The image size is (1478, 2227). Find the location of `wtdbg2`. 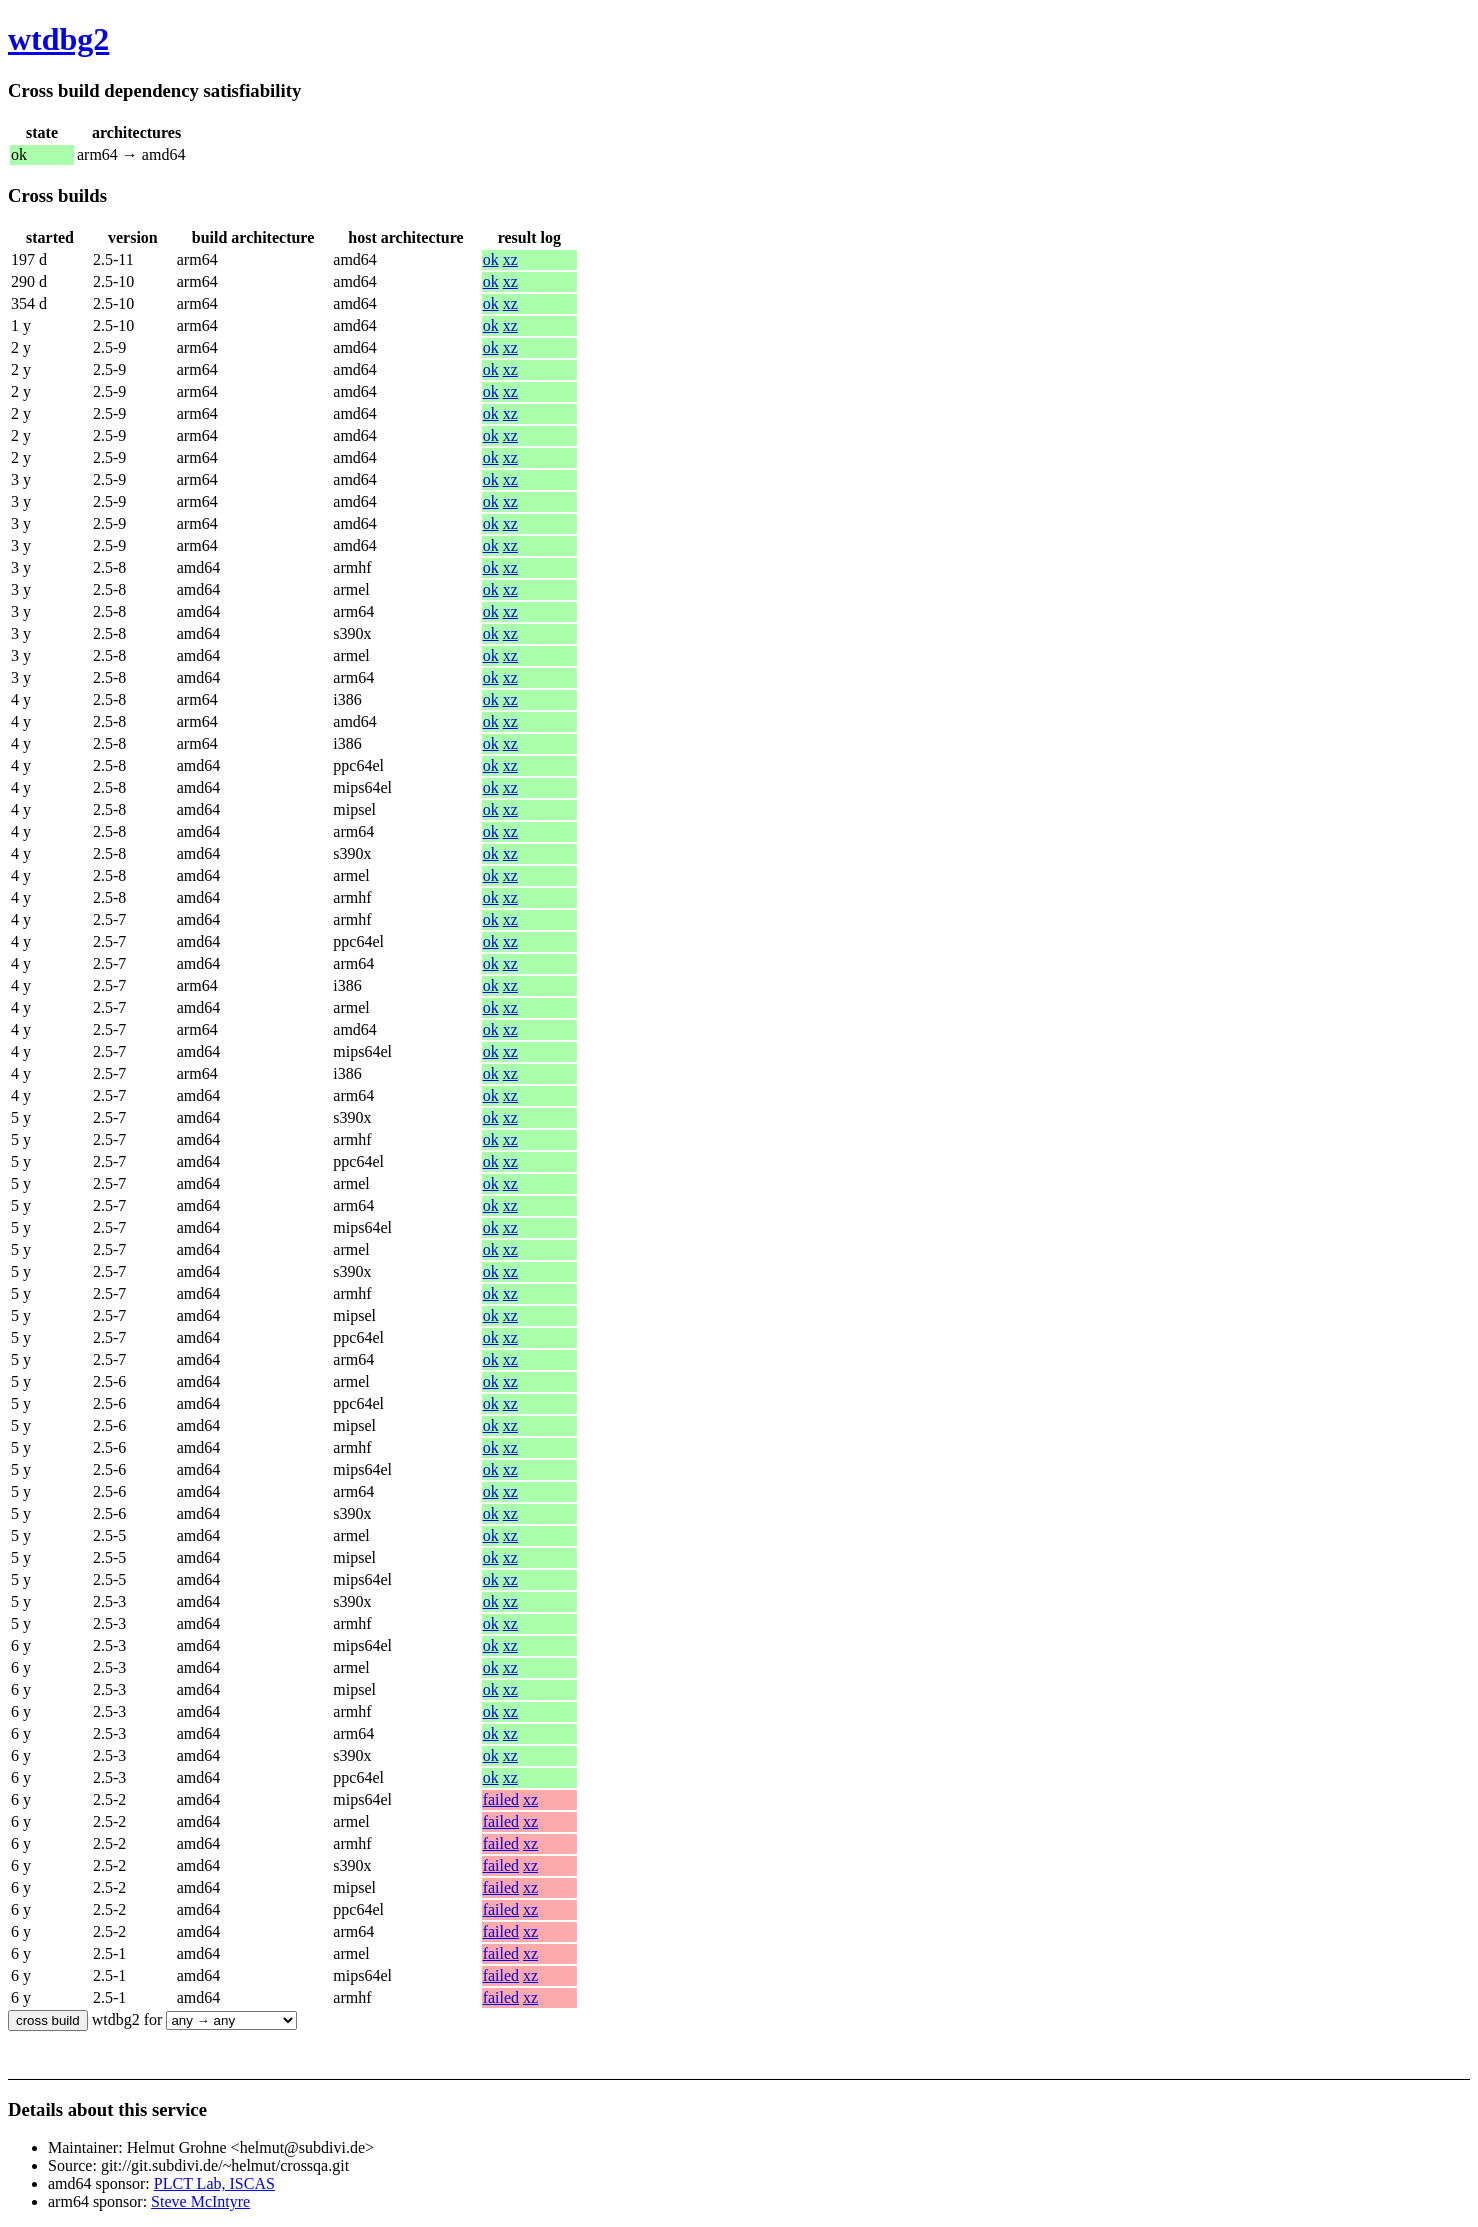

wtdbg2 is located at coordinates (58, 39).